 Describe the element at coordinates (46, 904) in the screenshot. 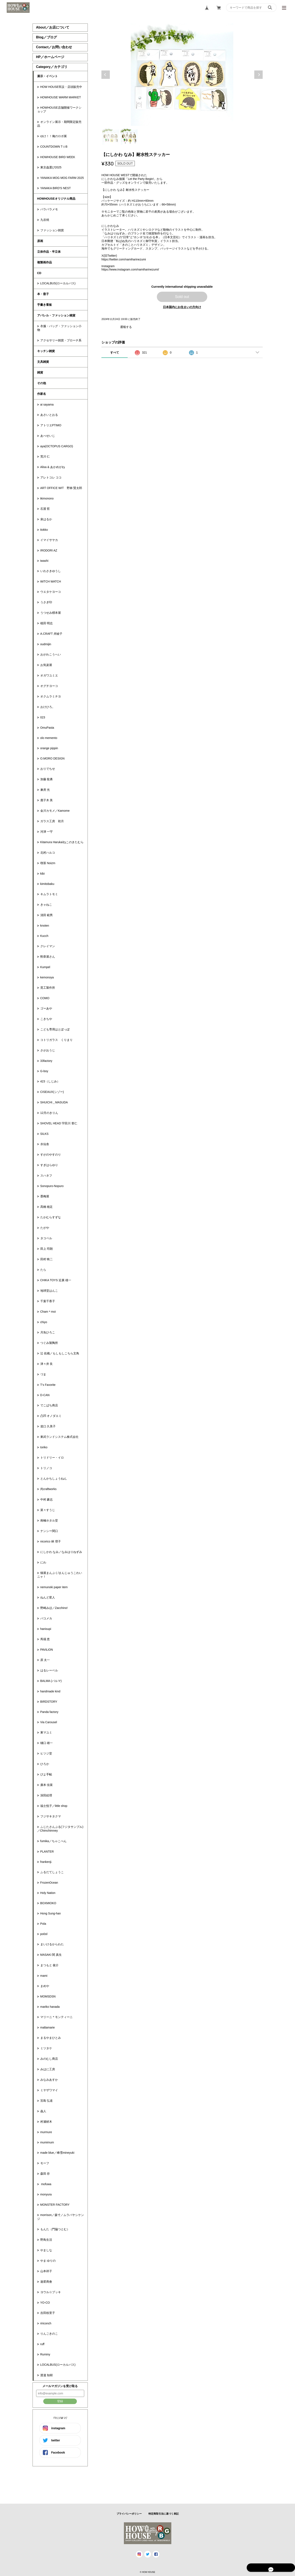

I see `きゃねこ` at that location.